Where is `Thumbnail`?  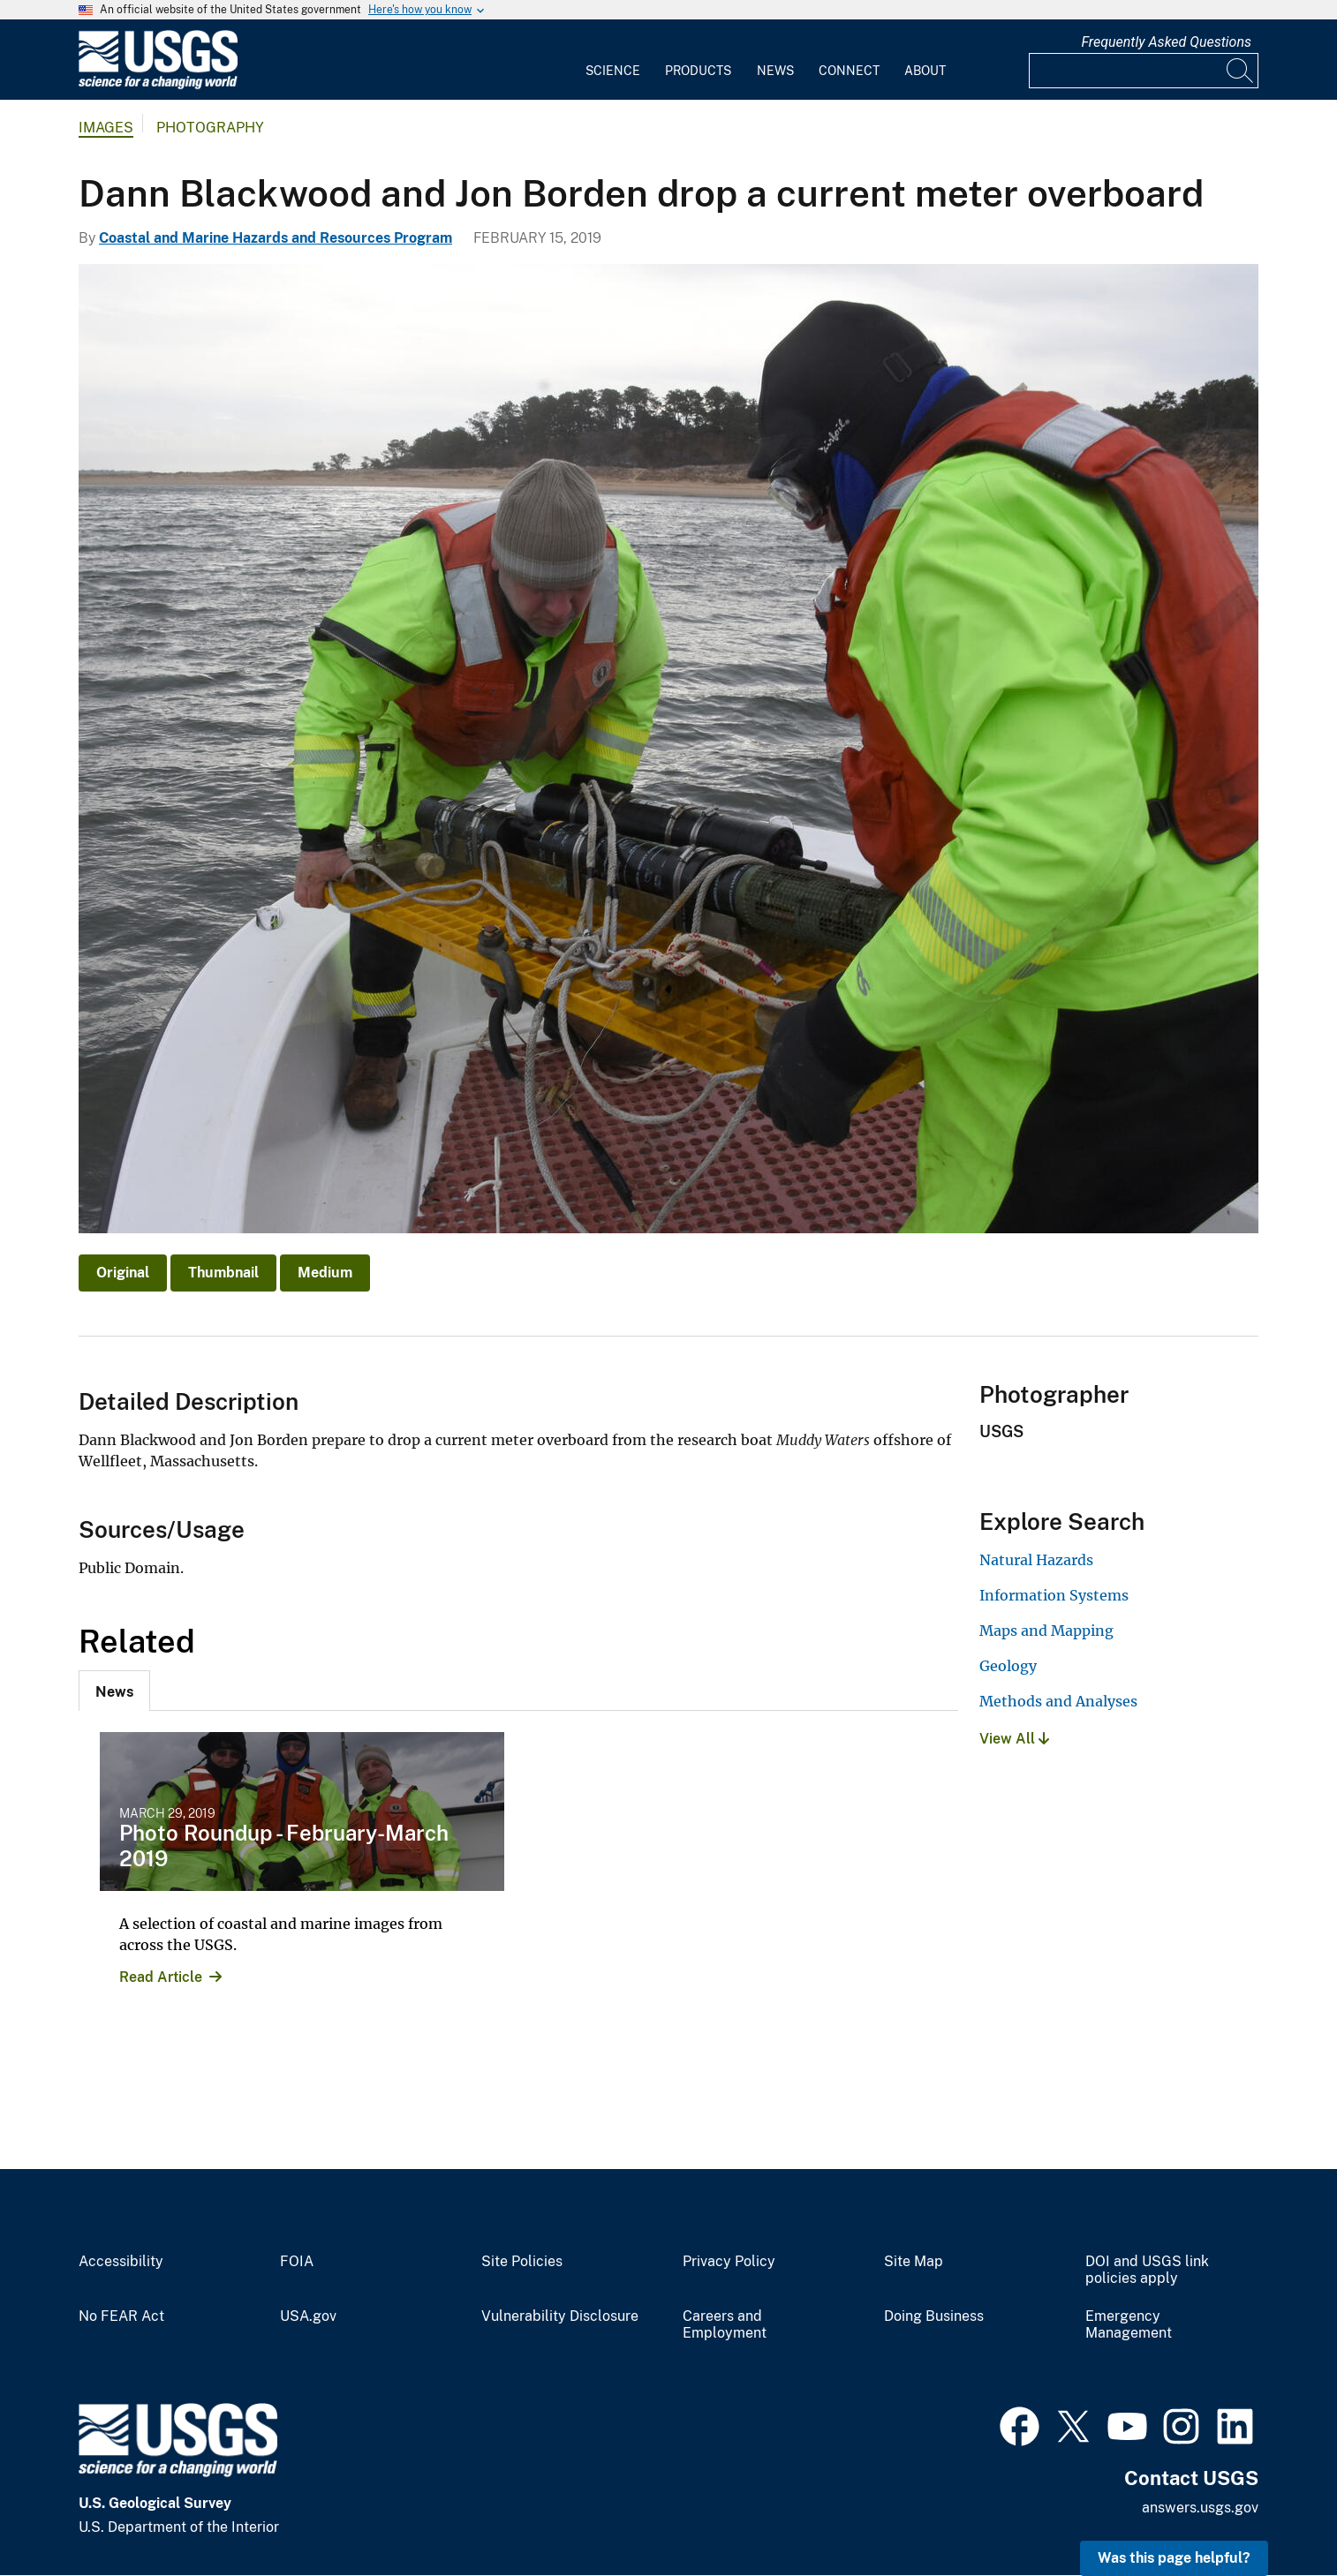
Thumbnail is located at coordinates (223, 1272).